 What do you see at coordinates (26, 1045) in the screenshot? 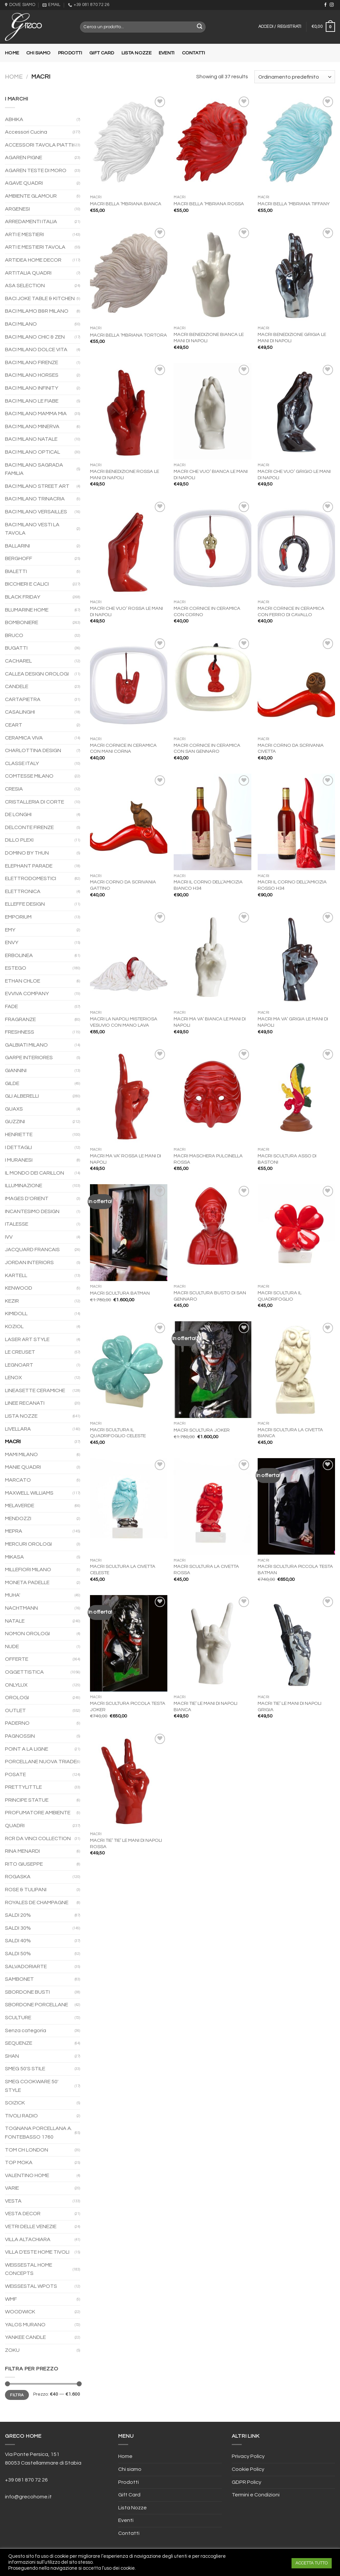
I see `GALBIATI MILANO` at bounding box center [26, 1045].